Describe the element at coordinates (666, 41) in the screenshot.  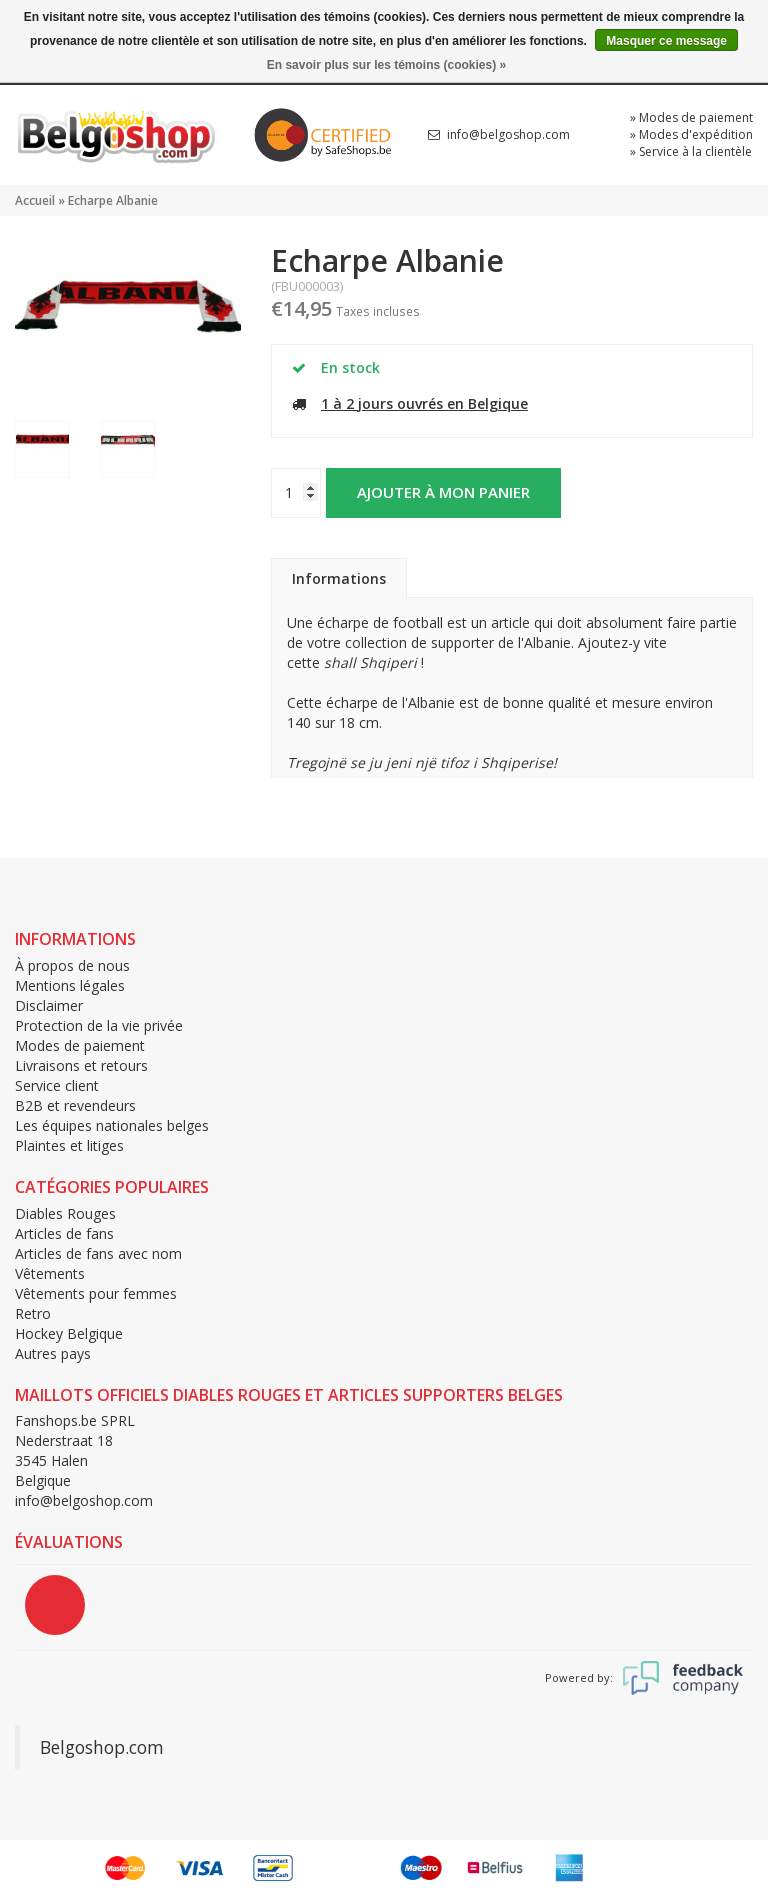
I see `Masquer ce message` at that location.